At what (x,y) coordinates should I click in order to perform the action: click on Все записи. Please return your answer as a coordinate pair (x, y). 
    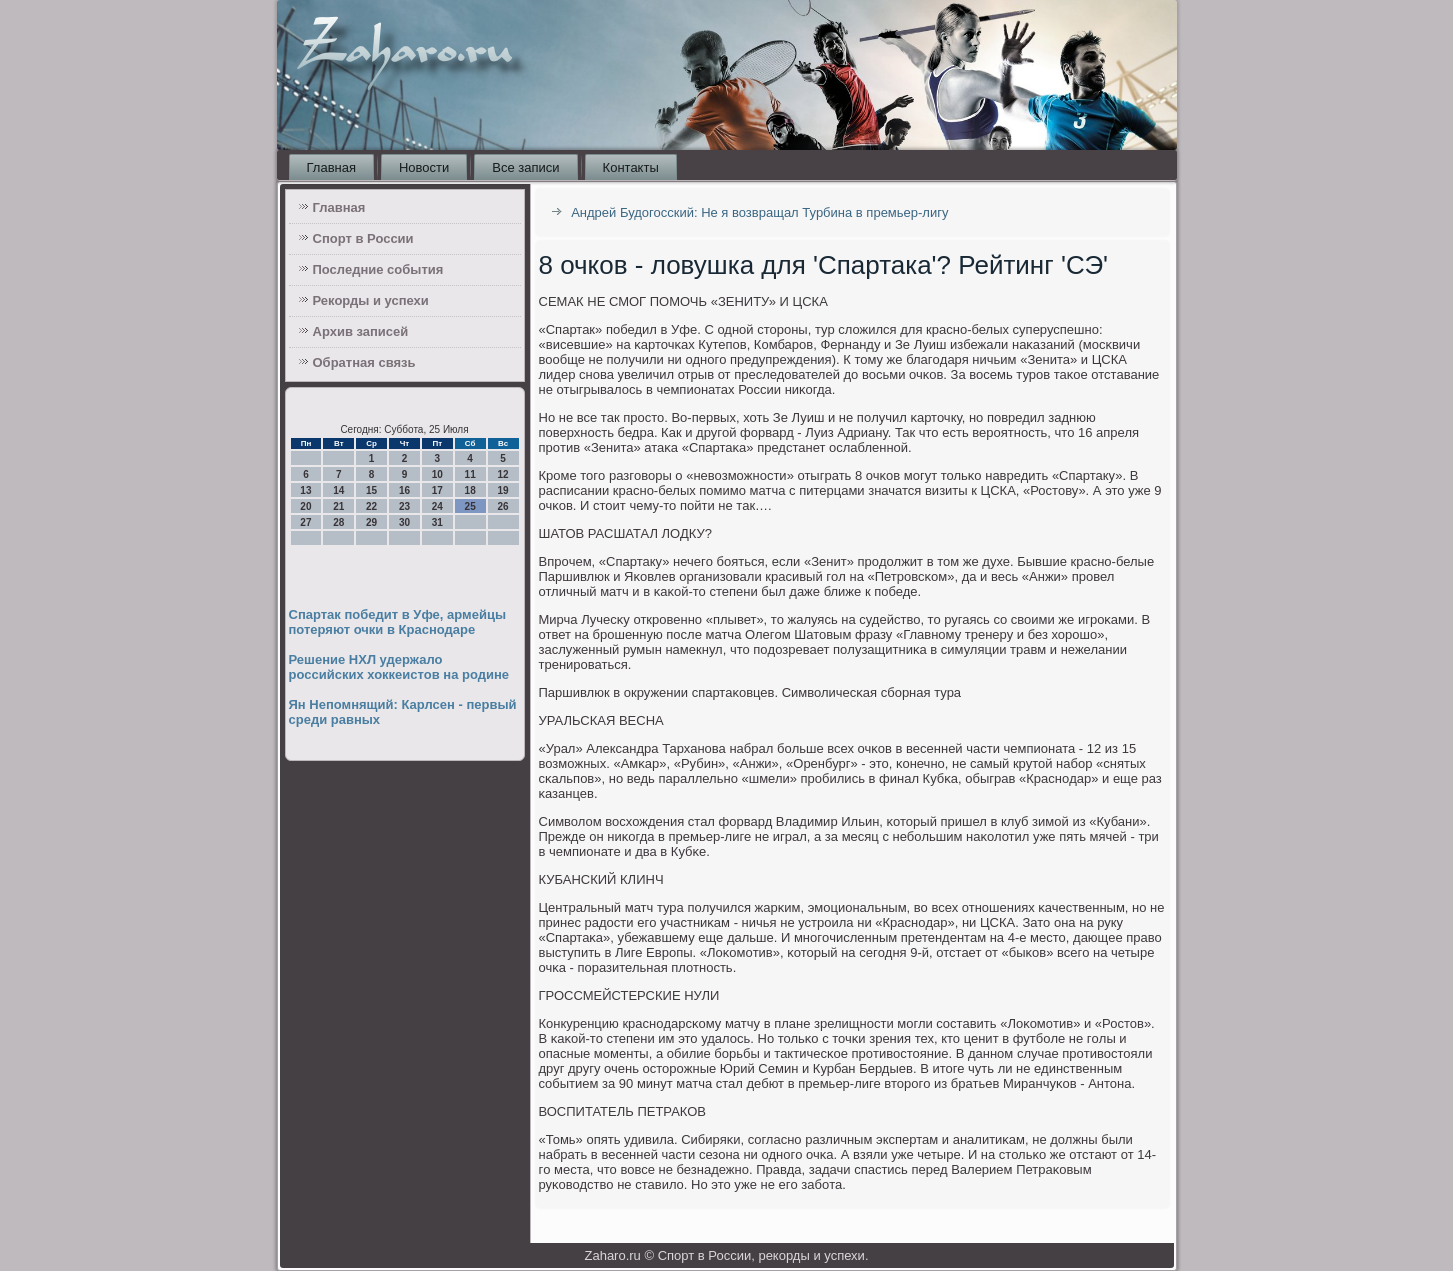
    Looking at the image, I should click on (525, 167).